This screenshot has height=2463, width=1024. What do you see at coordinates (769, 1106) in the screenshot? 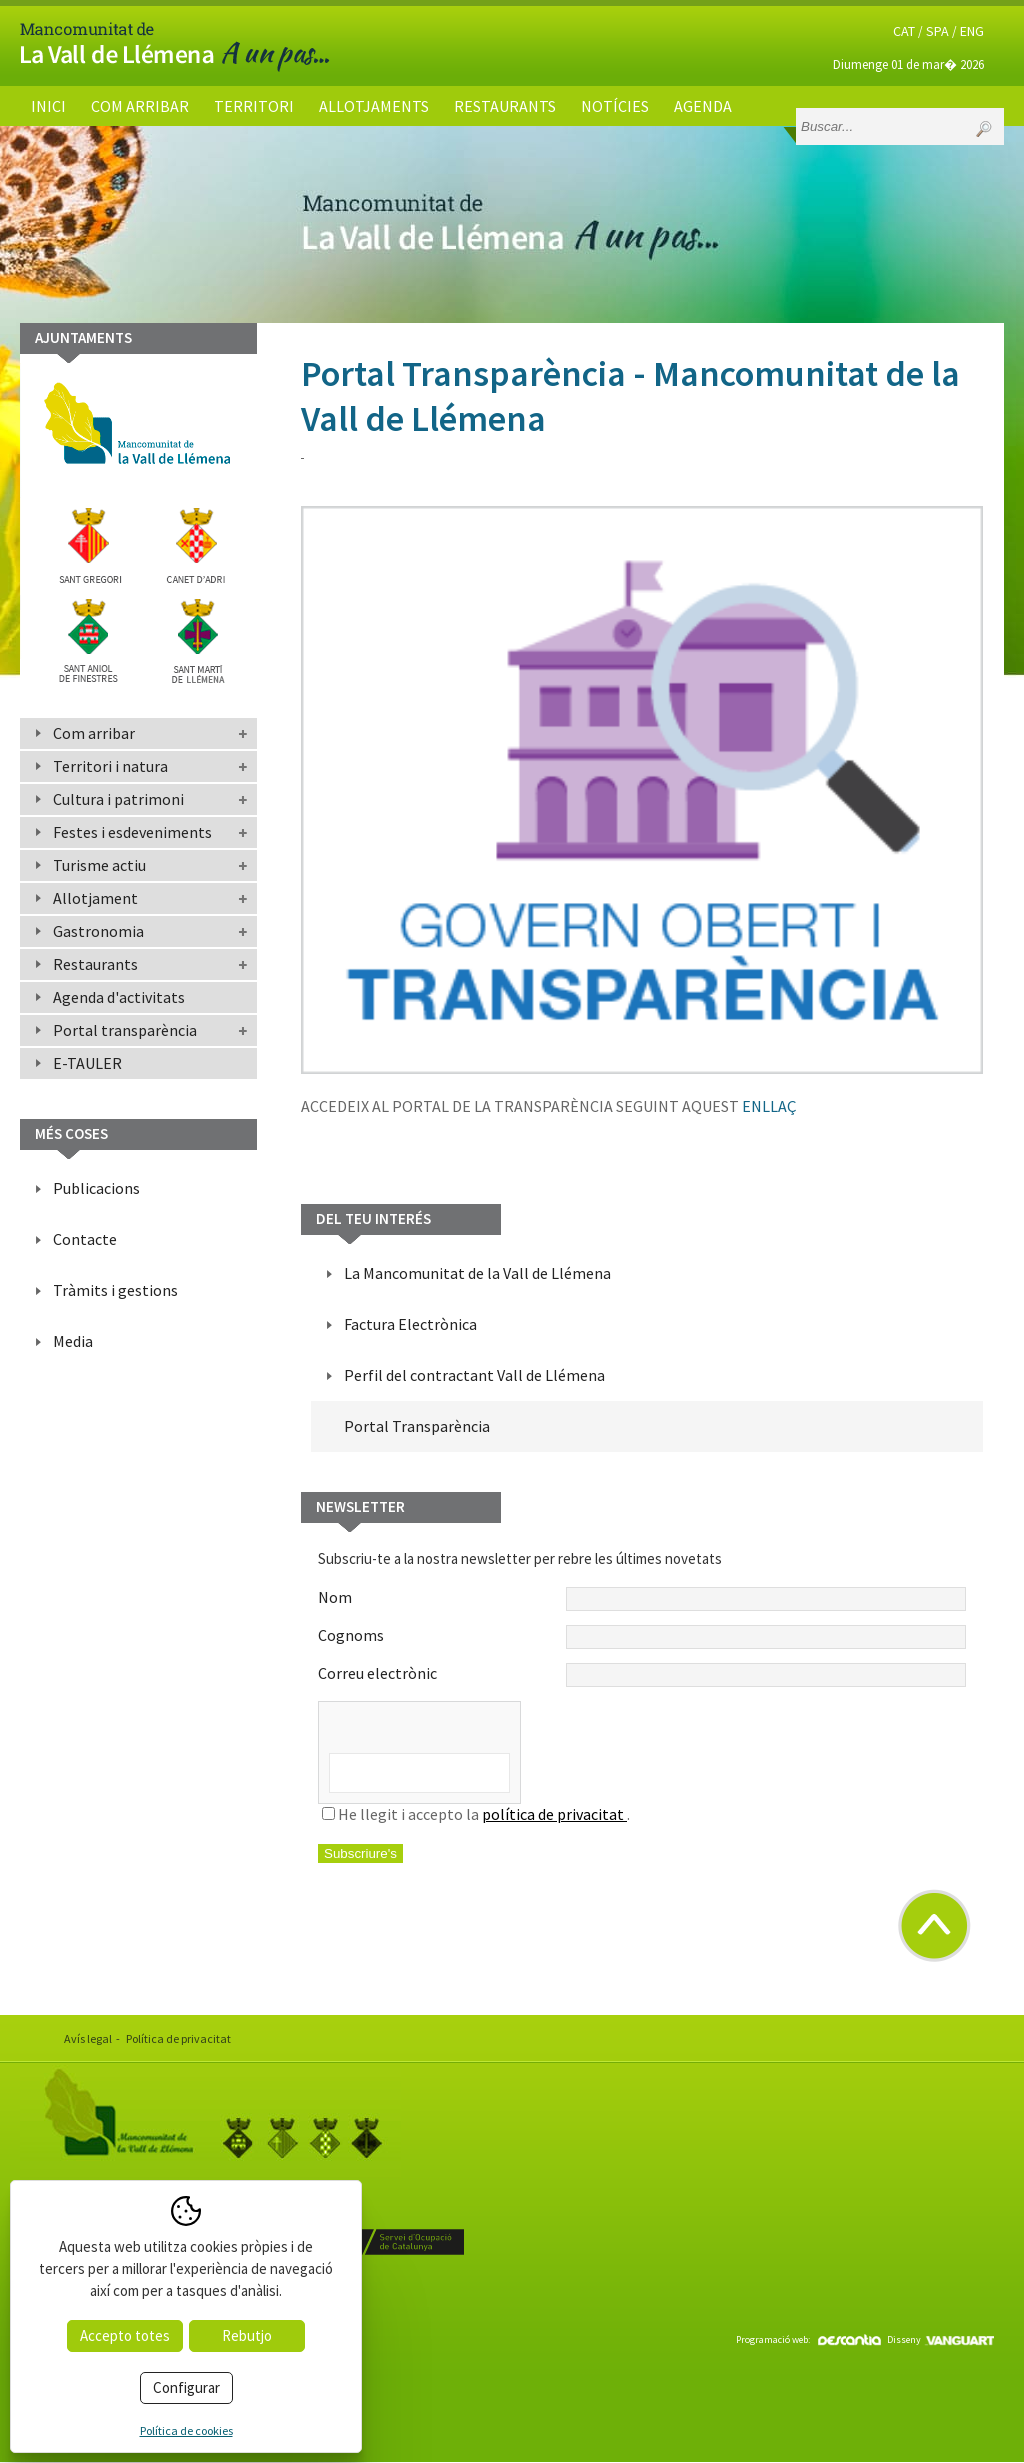
I see `ENLLAÇ` at bounding box center [769, 1106].